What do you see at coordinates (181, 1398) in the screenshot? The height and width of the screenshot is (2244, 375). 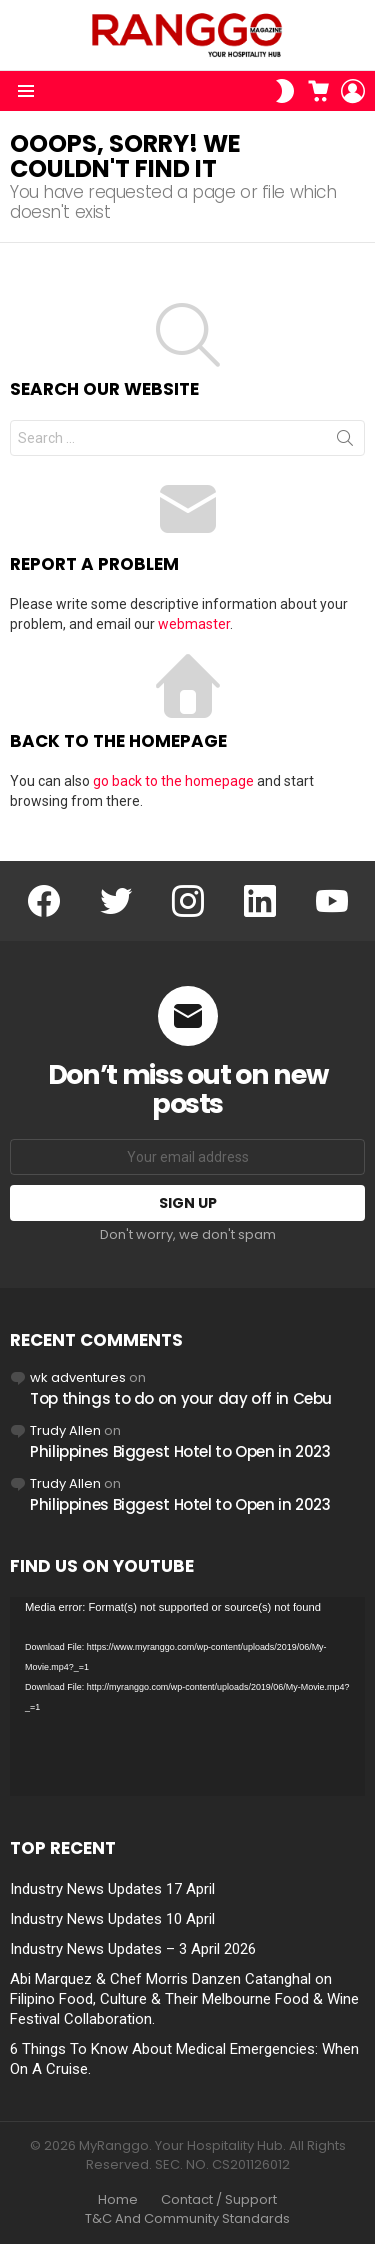 I see `Top things to do on your day off in Cebu` at bounding box center [181, 1398].